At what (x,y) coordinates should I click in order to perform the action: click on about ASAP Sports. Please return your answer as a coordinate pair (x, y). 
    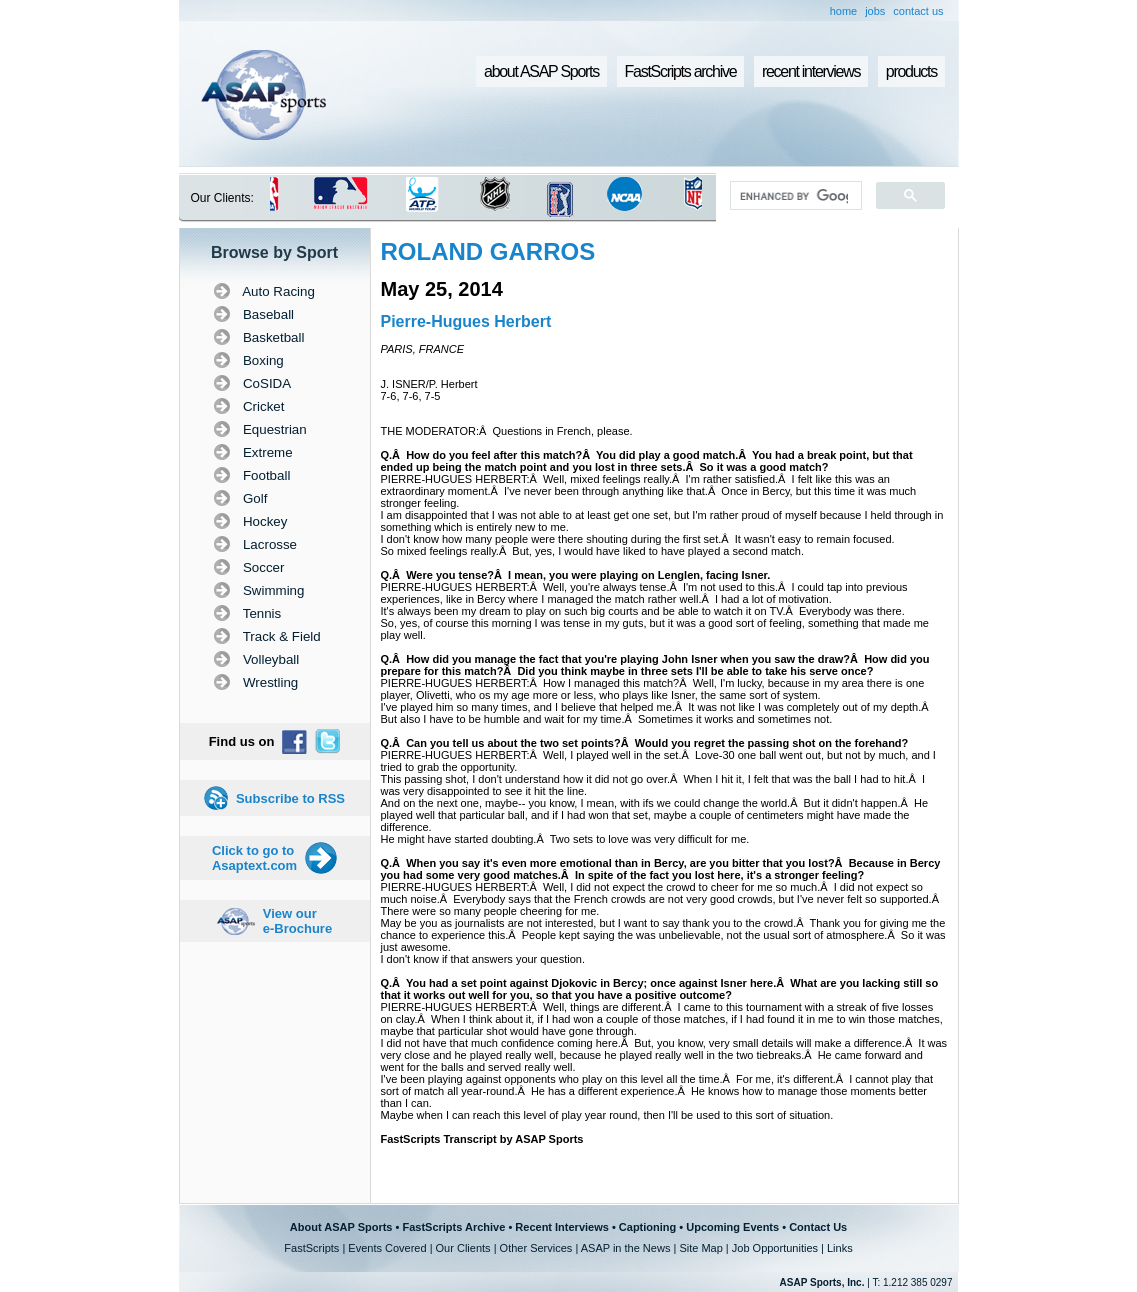
    Looking at the image, I should click on (541, 71).